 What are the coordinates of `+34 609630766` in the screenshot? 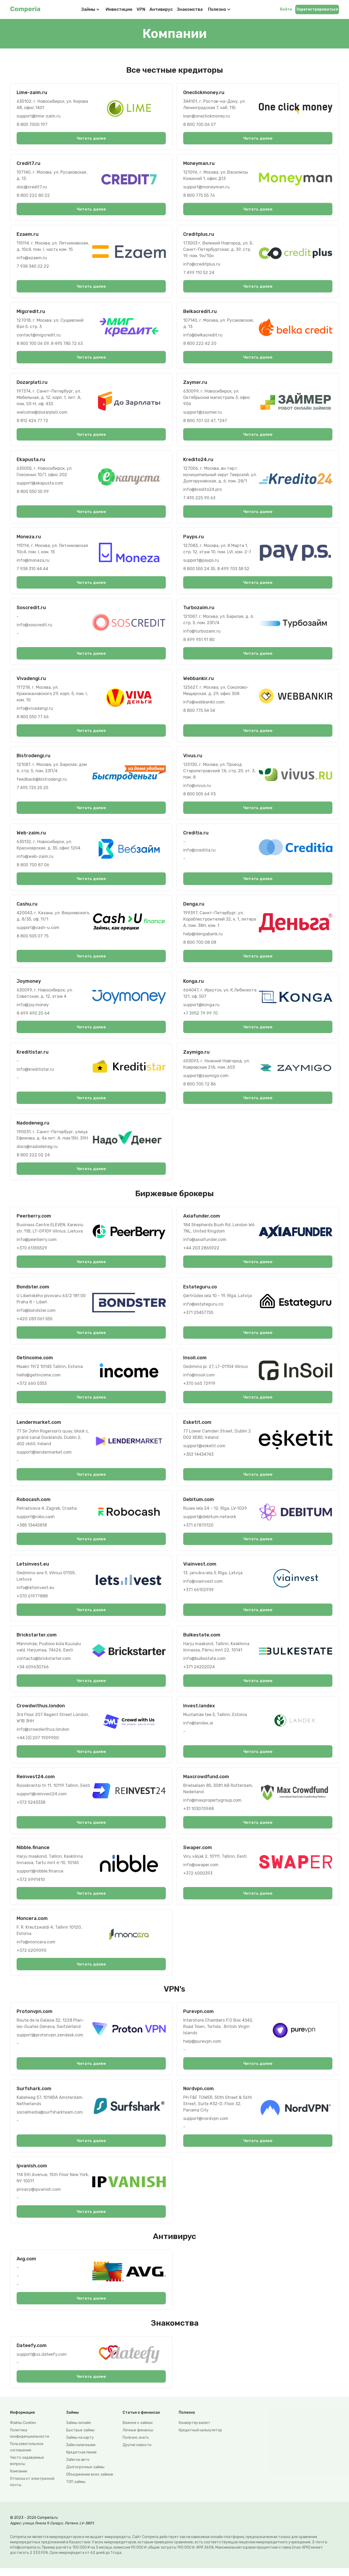 It's located at (33, 1672).